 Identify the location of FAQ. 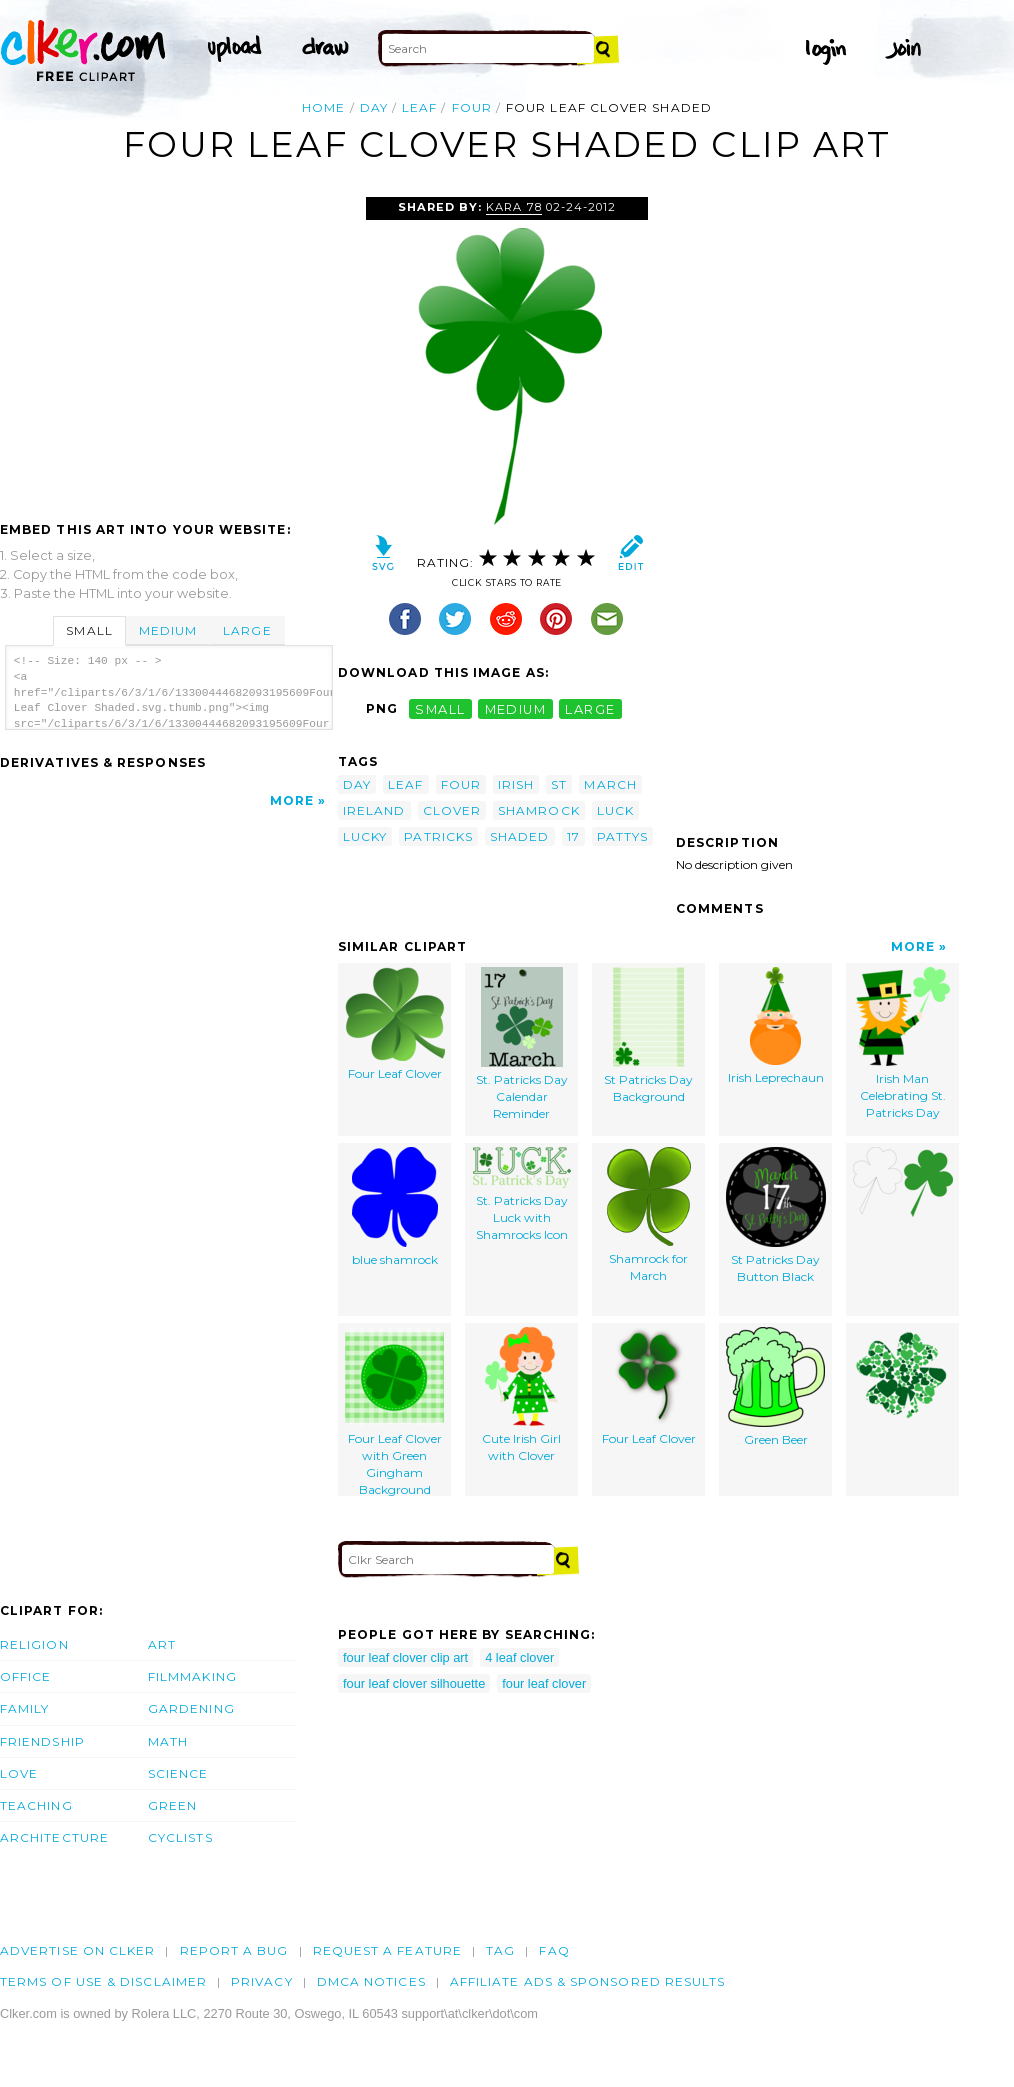
(554, 1950).